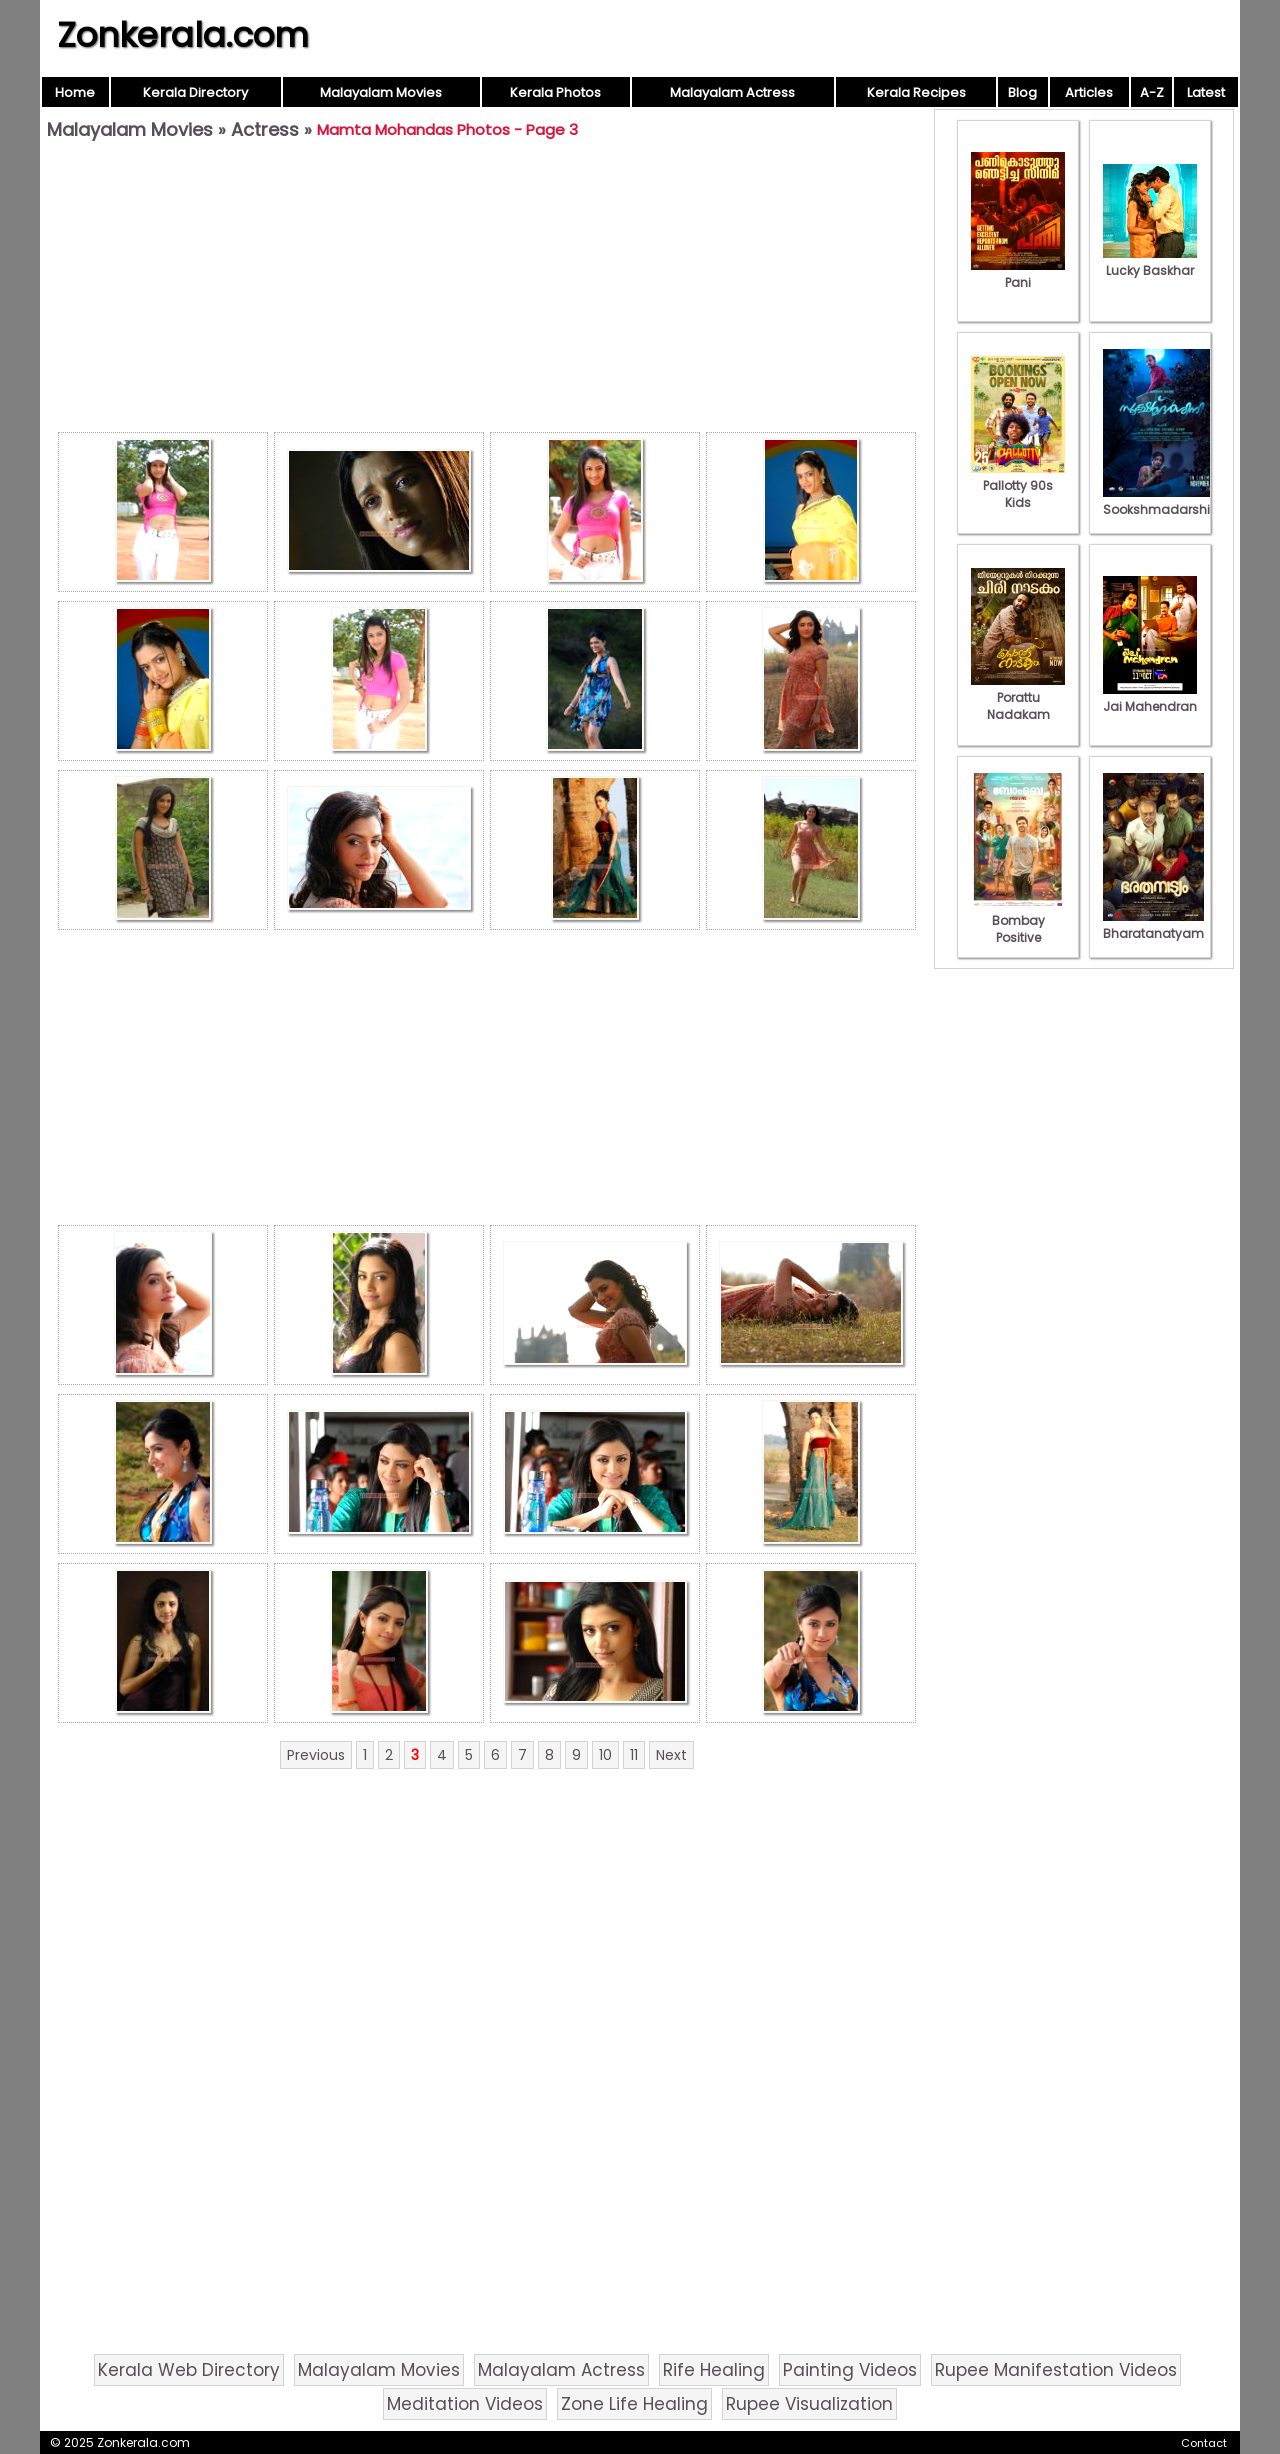 The image size is (1280, 2454). I want to click on Kerala Directory, so click(195, 92).